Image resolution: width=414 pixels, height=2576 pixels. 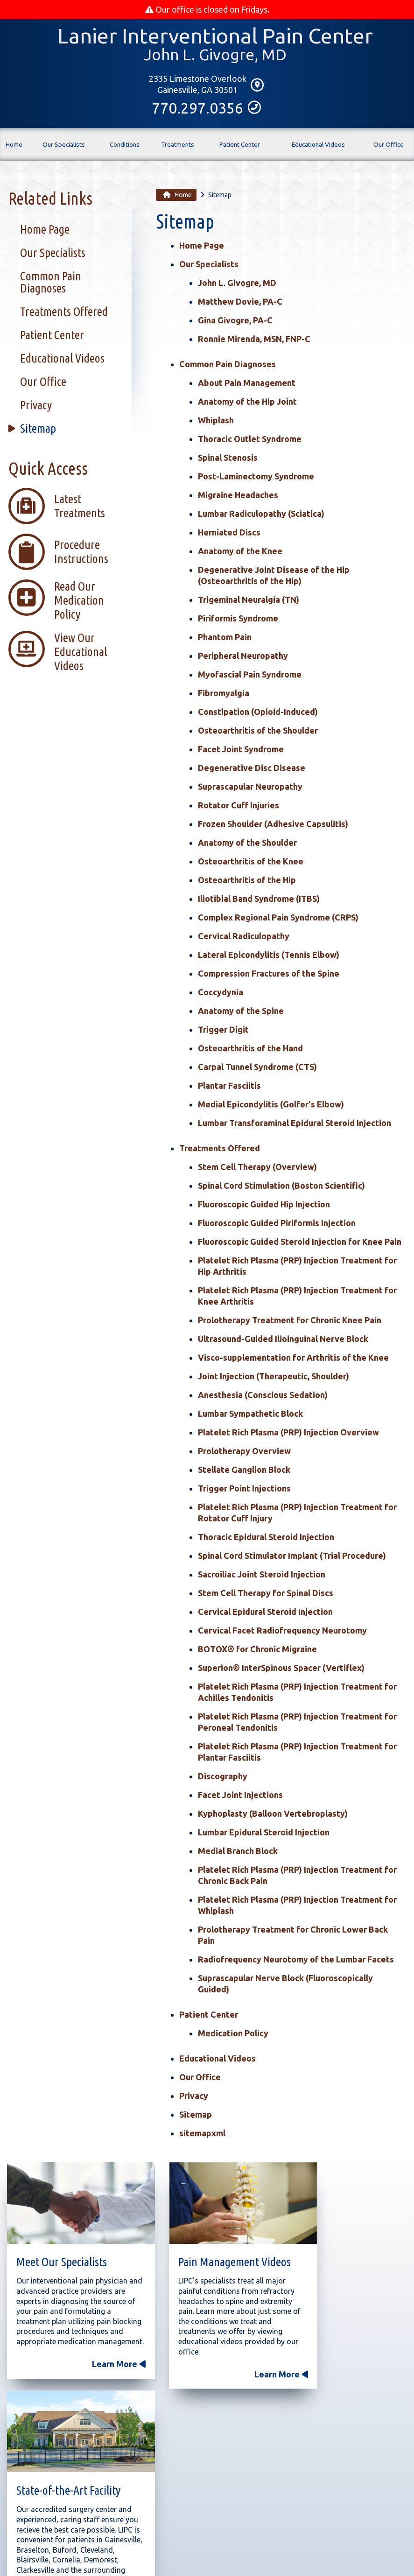 What do you see at coordinates (95, 2372) in the screenshot?
I see `Learn More` at bounding box center [95, 2372].